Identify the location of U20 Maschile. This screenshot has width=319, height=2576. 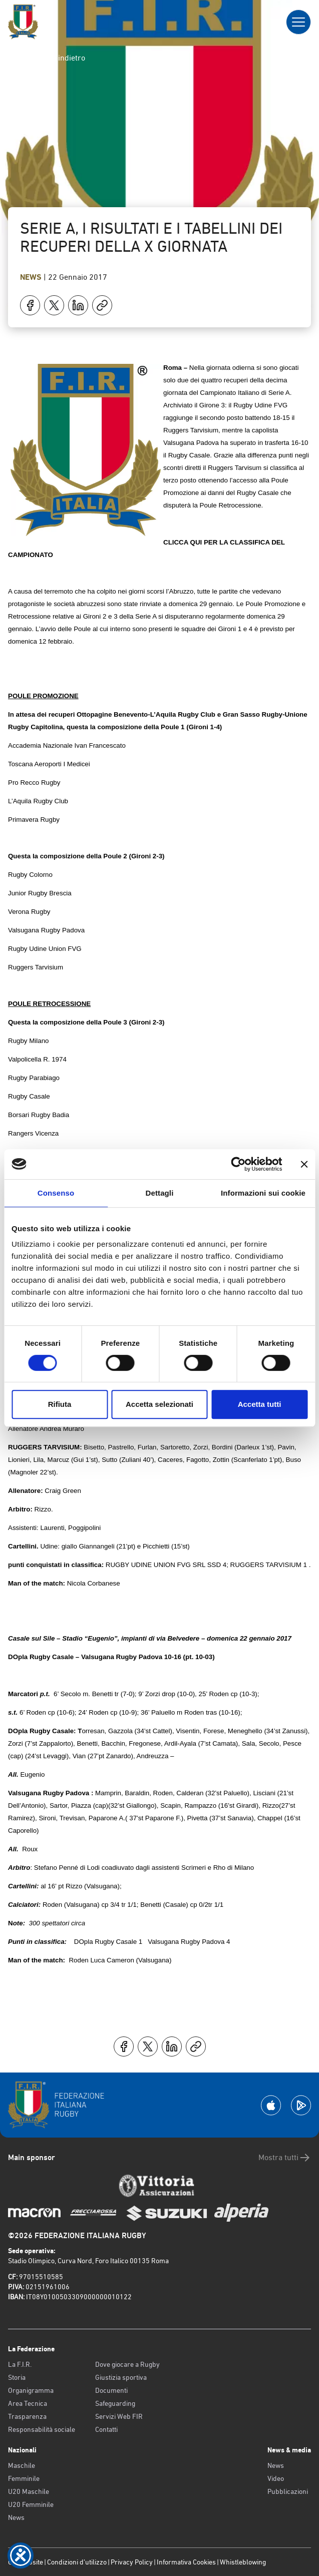
(28, 2491).